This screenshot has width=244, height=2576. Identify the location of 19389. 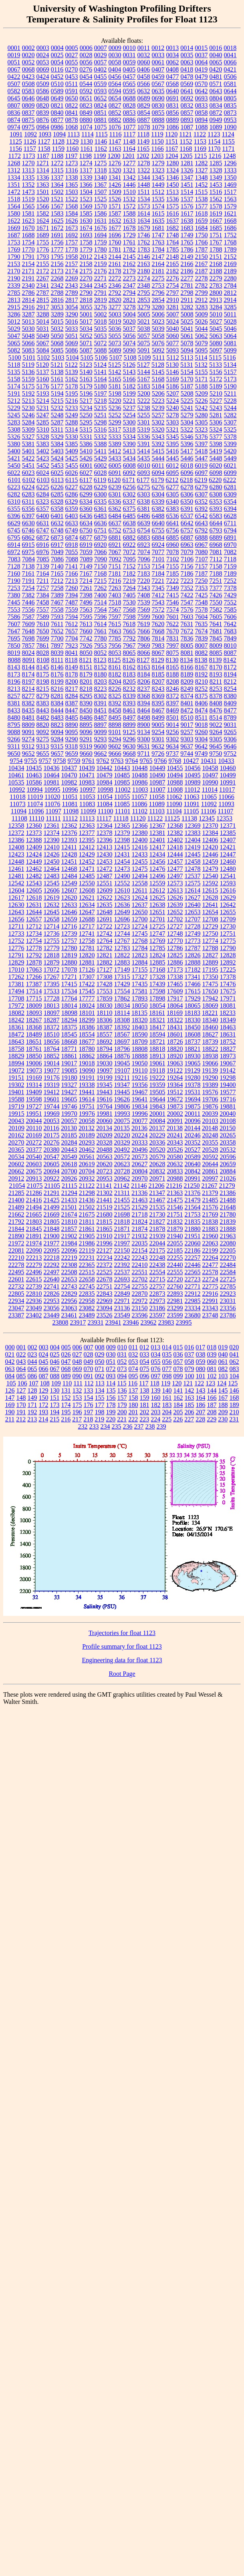
(210, 1084).